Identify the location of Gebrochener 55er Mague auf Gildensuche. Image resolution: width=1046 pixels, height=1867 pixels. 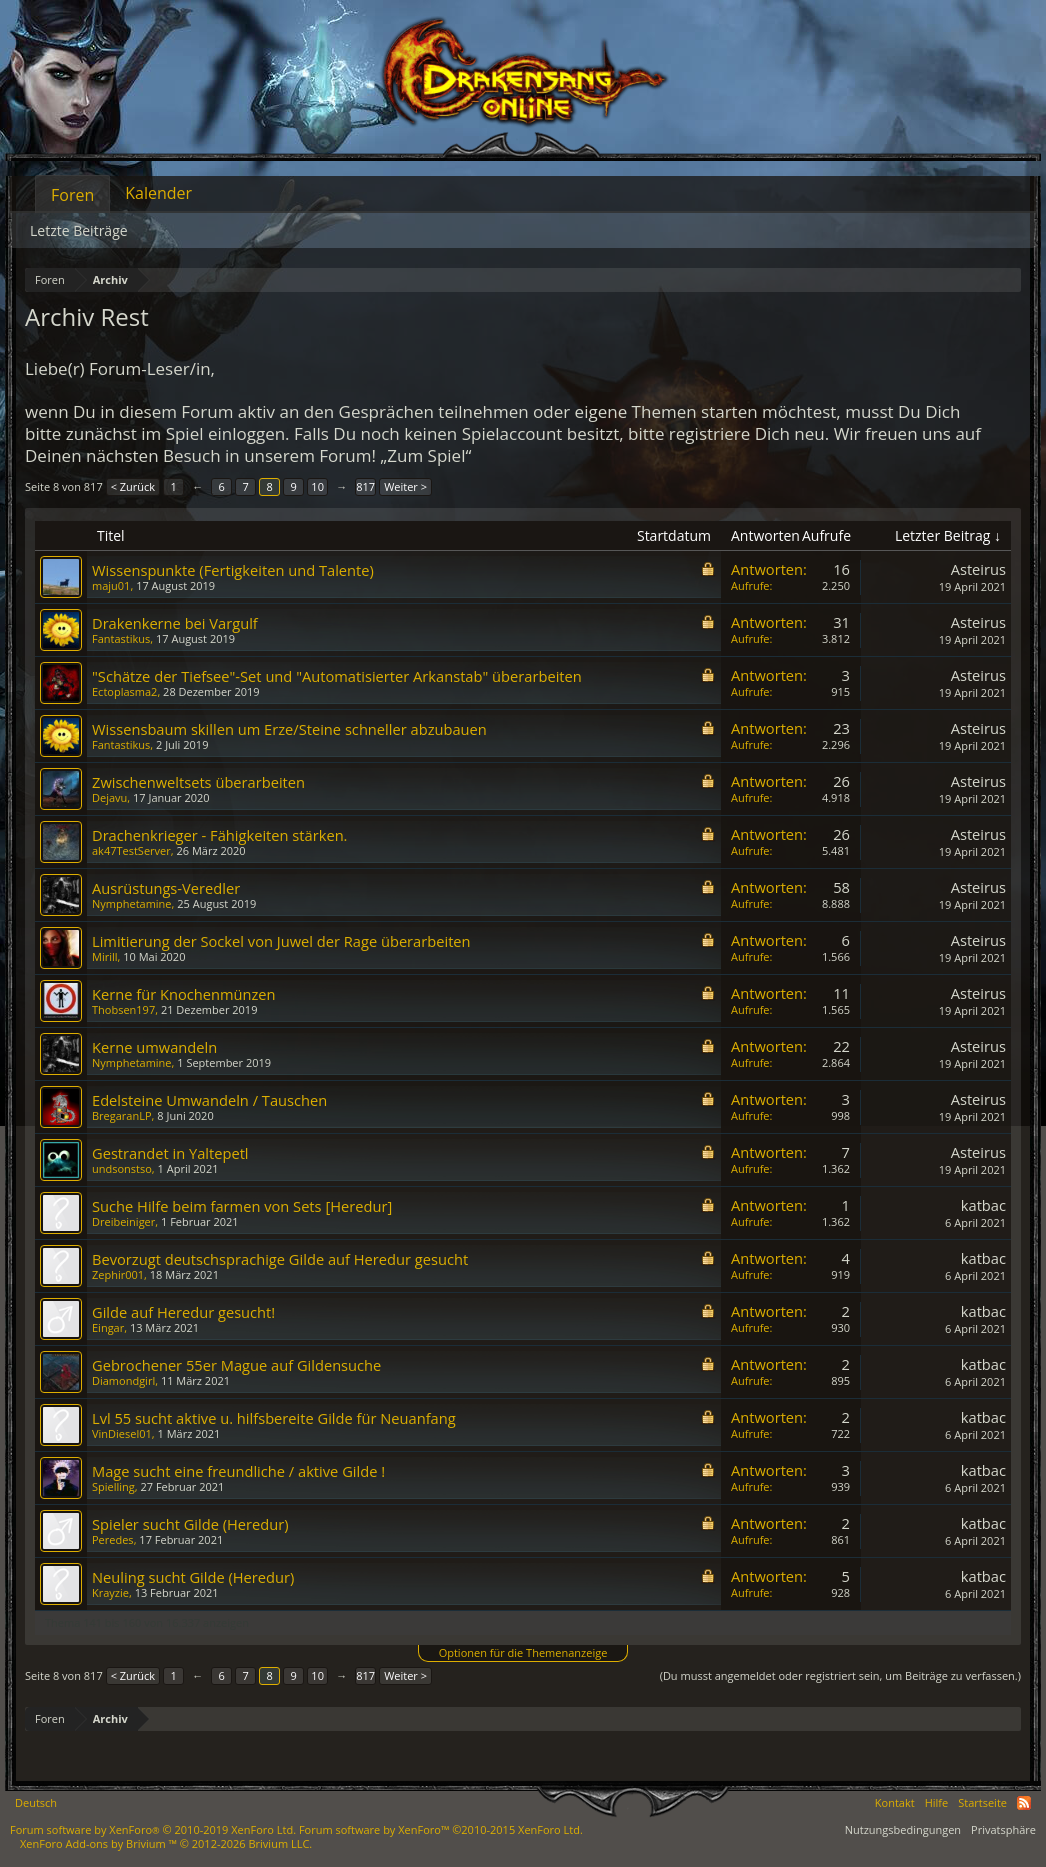
(236, 1365).